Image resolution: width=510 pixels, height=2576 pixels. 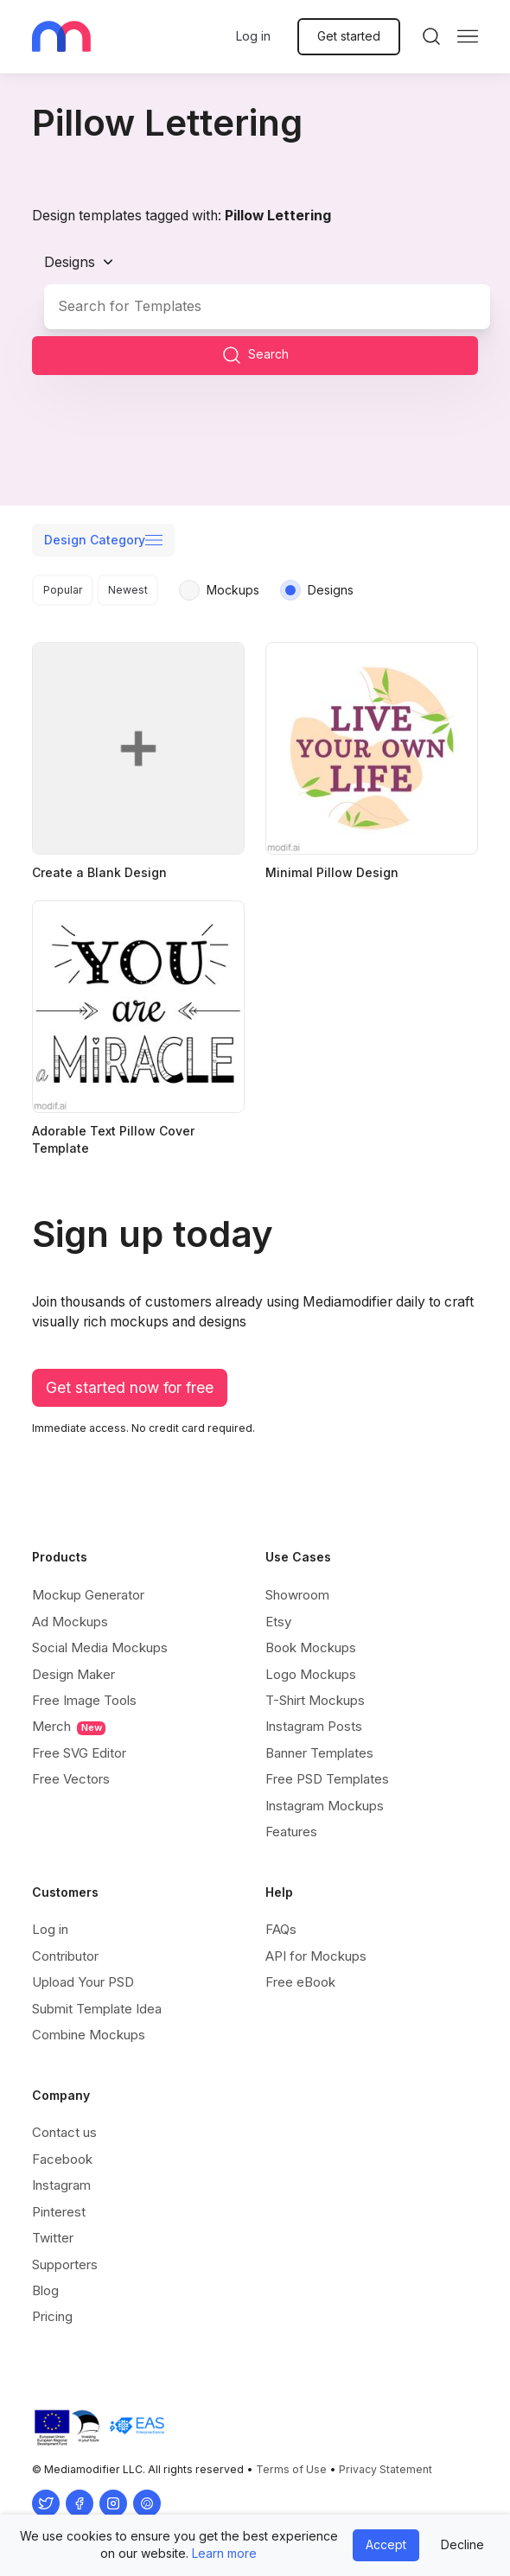 What do you see at coordinates (88, 1595) in the screenshot?
I see `Mockup Generator` at bounding box center [88, 1595].